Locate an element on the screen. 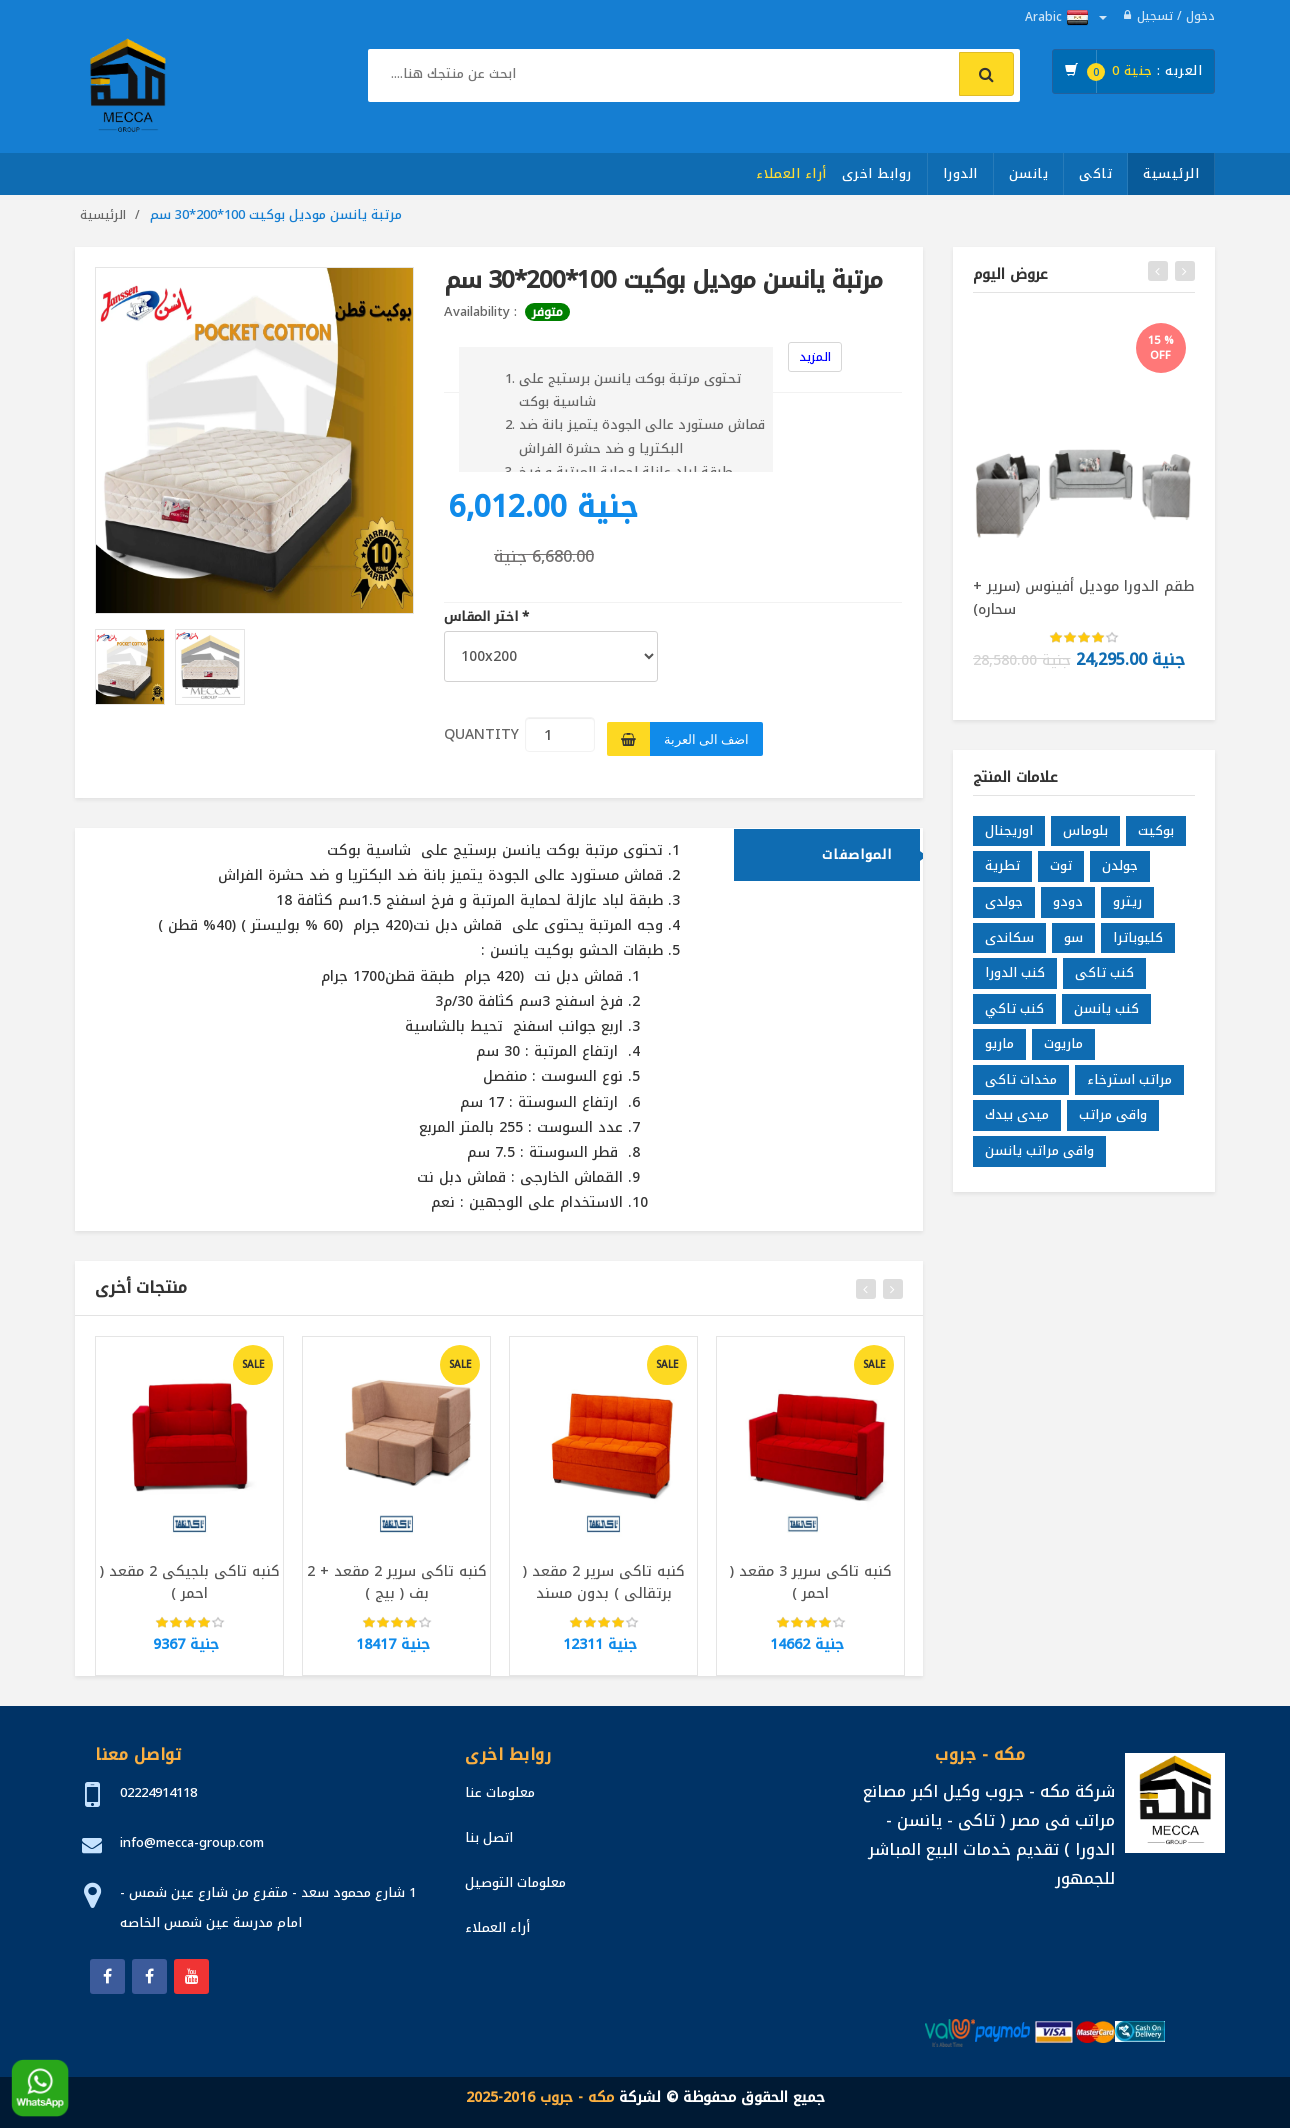 The width and height of the screenshot is (1290, 2128). المواصفات is located at coordinates (857, 866).